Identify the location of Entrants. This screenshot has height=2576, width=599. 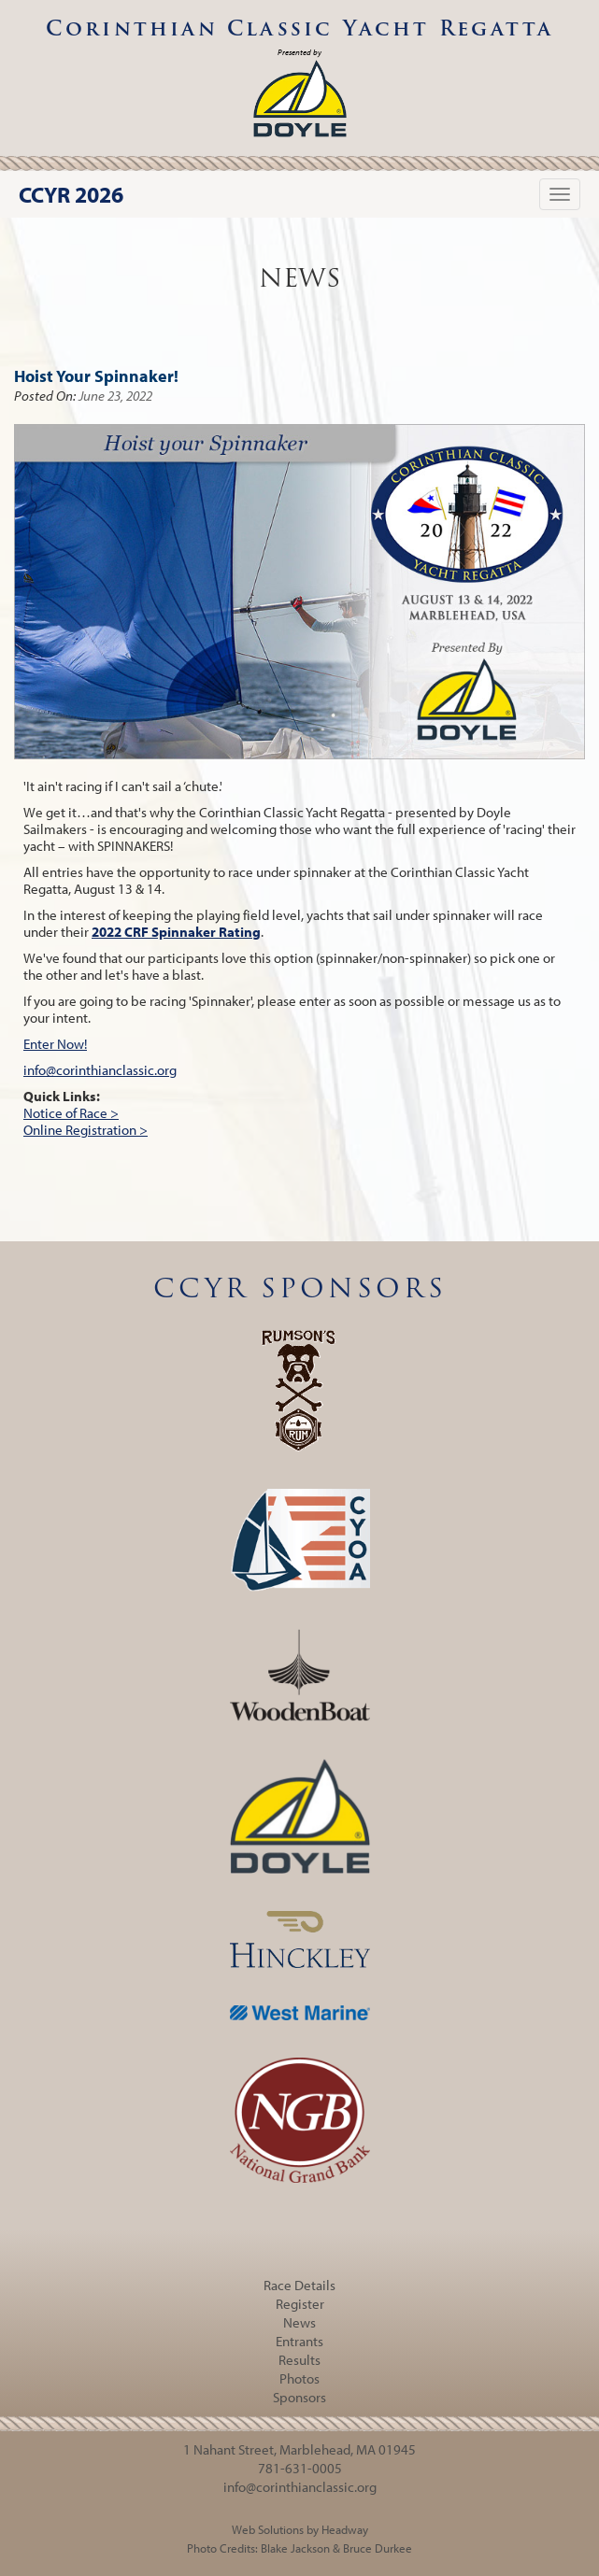
(299, 2341).